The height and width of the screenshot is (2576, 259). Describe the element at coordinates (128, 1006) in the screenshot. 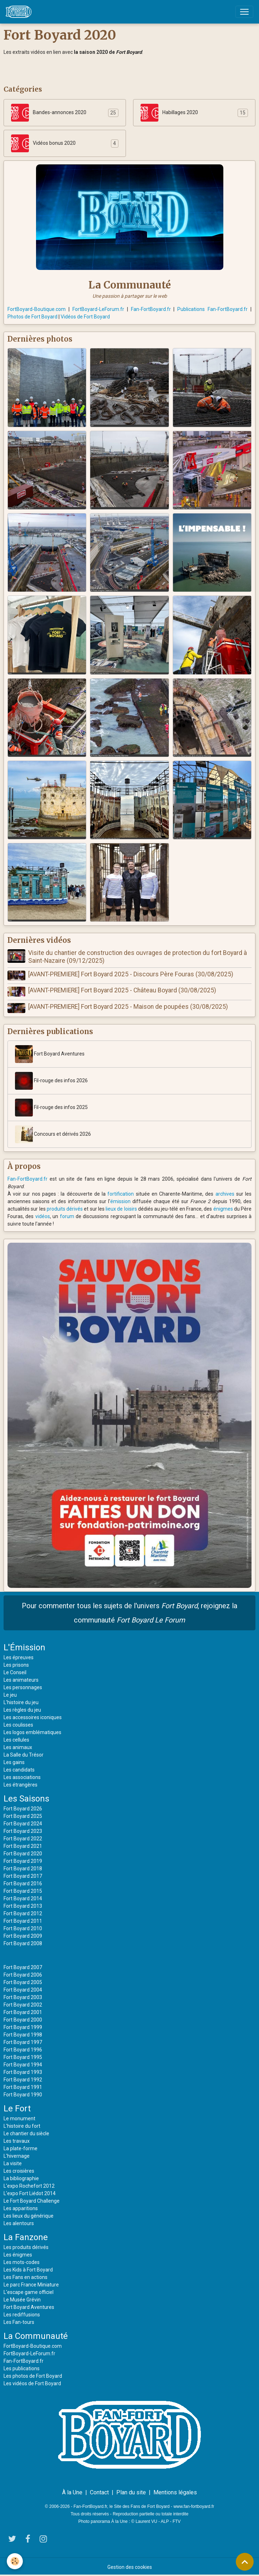

I see `[AVANT-PREMIERE] Fort Boyard 2025 - Maison de poupées (30/08/2025)` at that location.